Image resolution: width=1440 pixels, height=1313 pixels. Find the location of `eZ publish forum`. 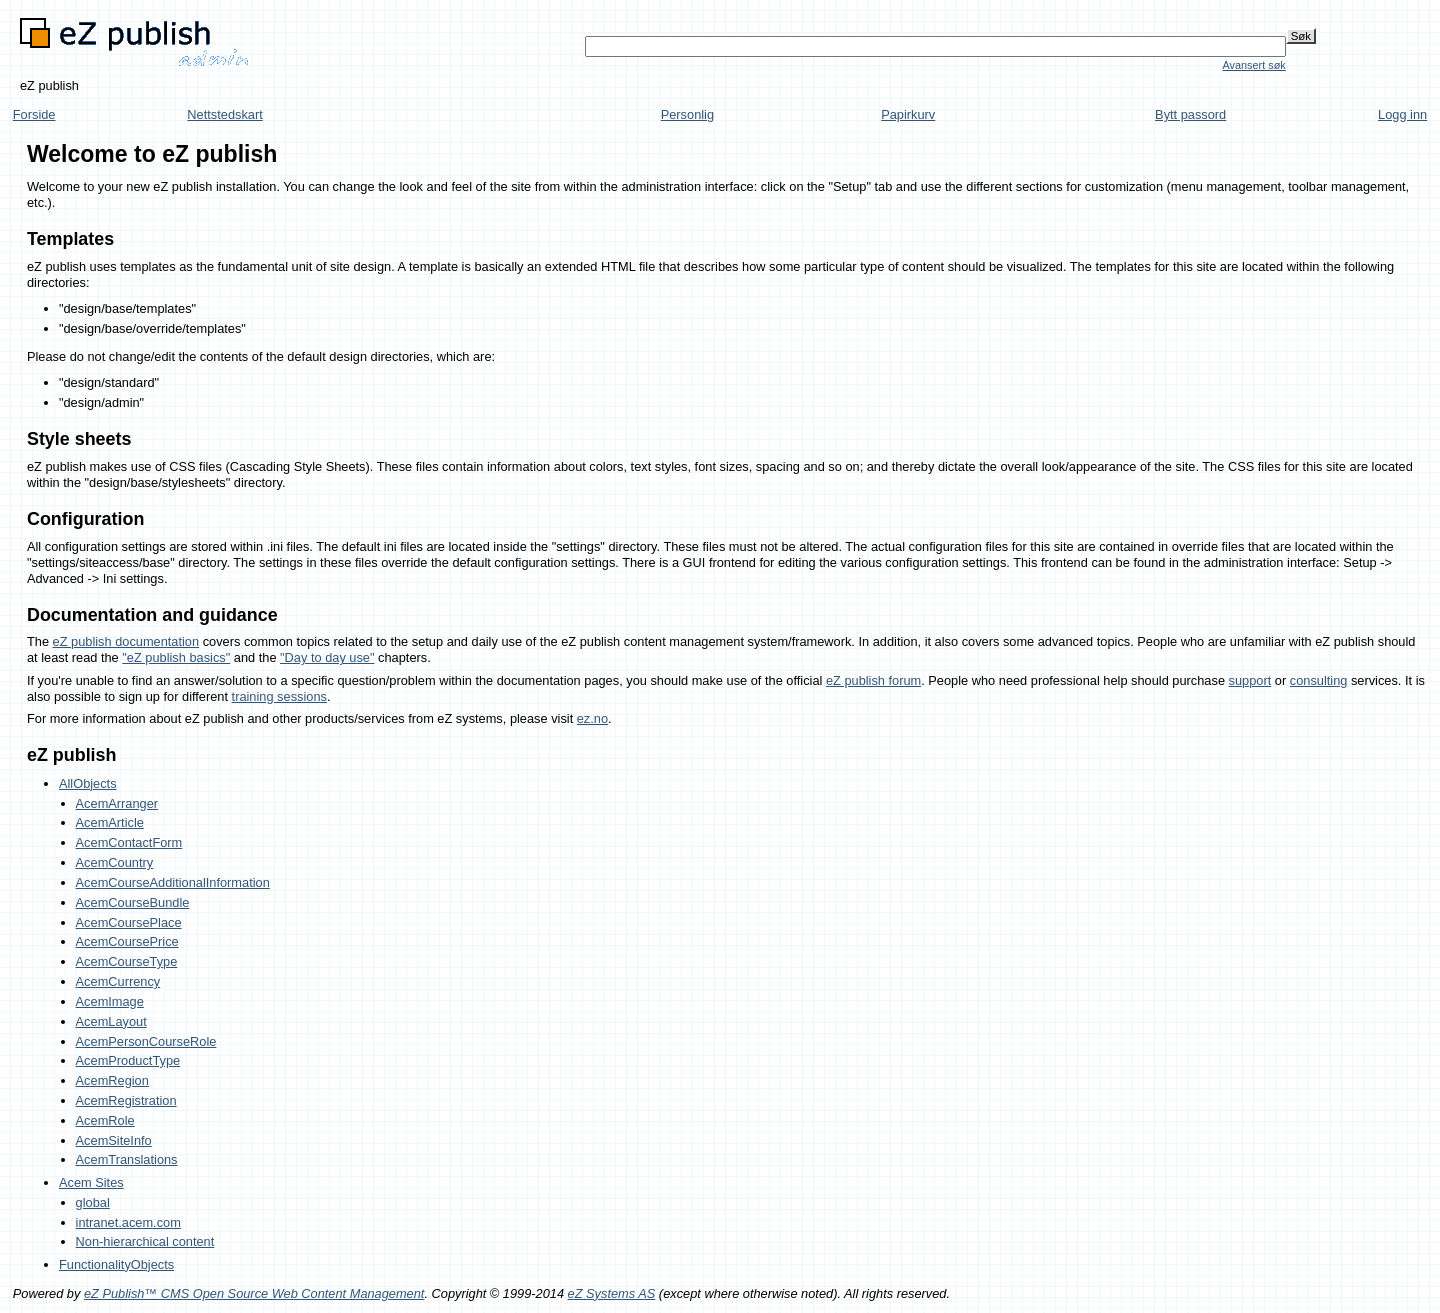

eZ publish forum is located at coordinates (873, 680).